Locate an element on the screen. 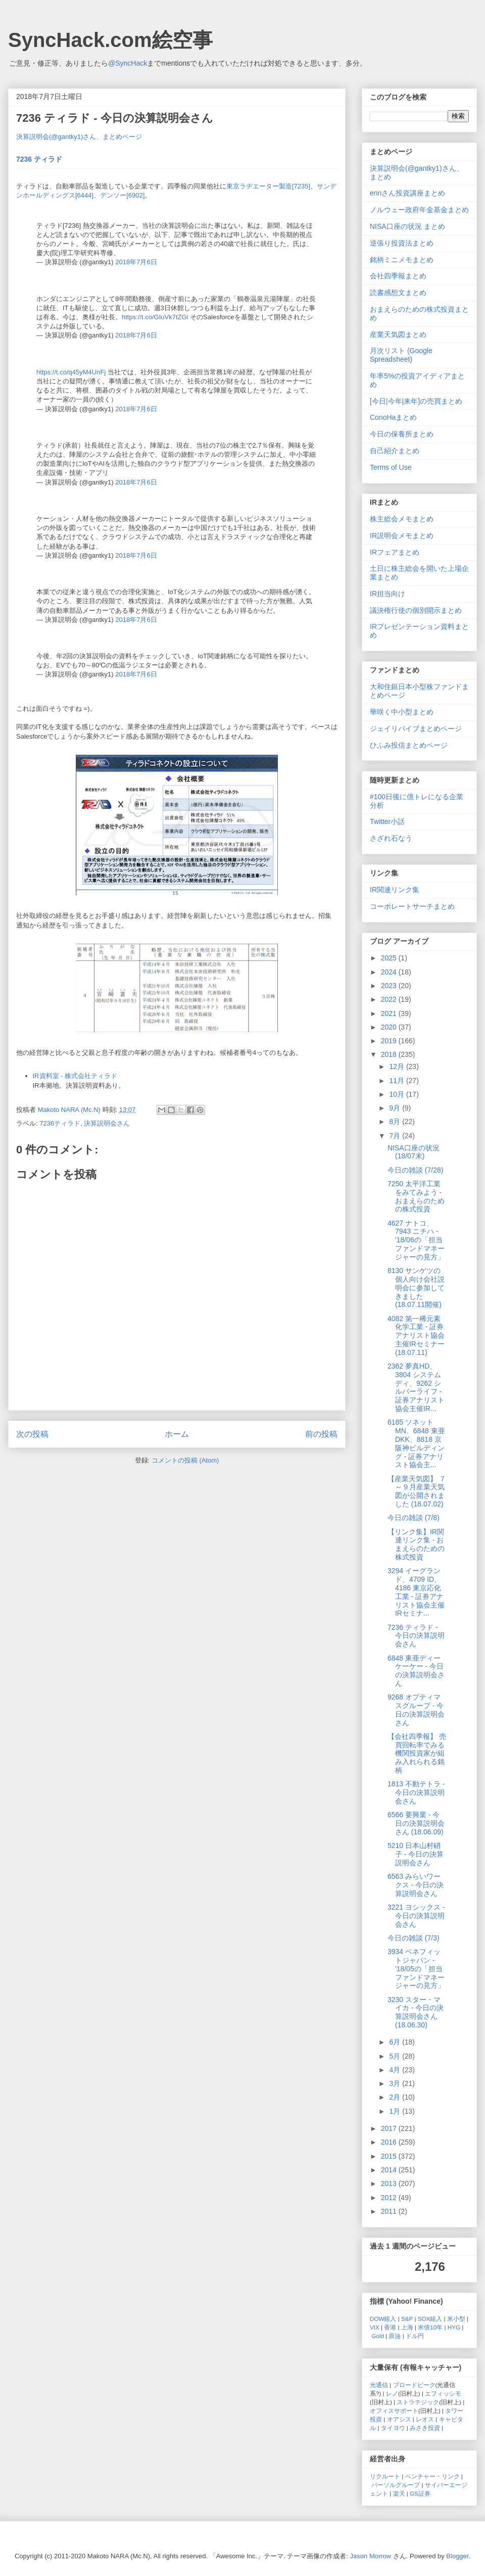 This screenshot has width=485, height=2576. 逆張り投資法まとめ is located at coordinates (401, 243).